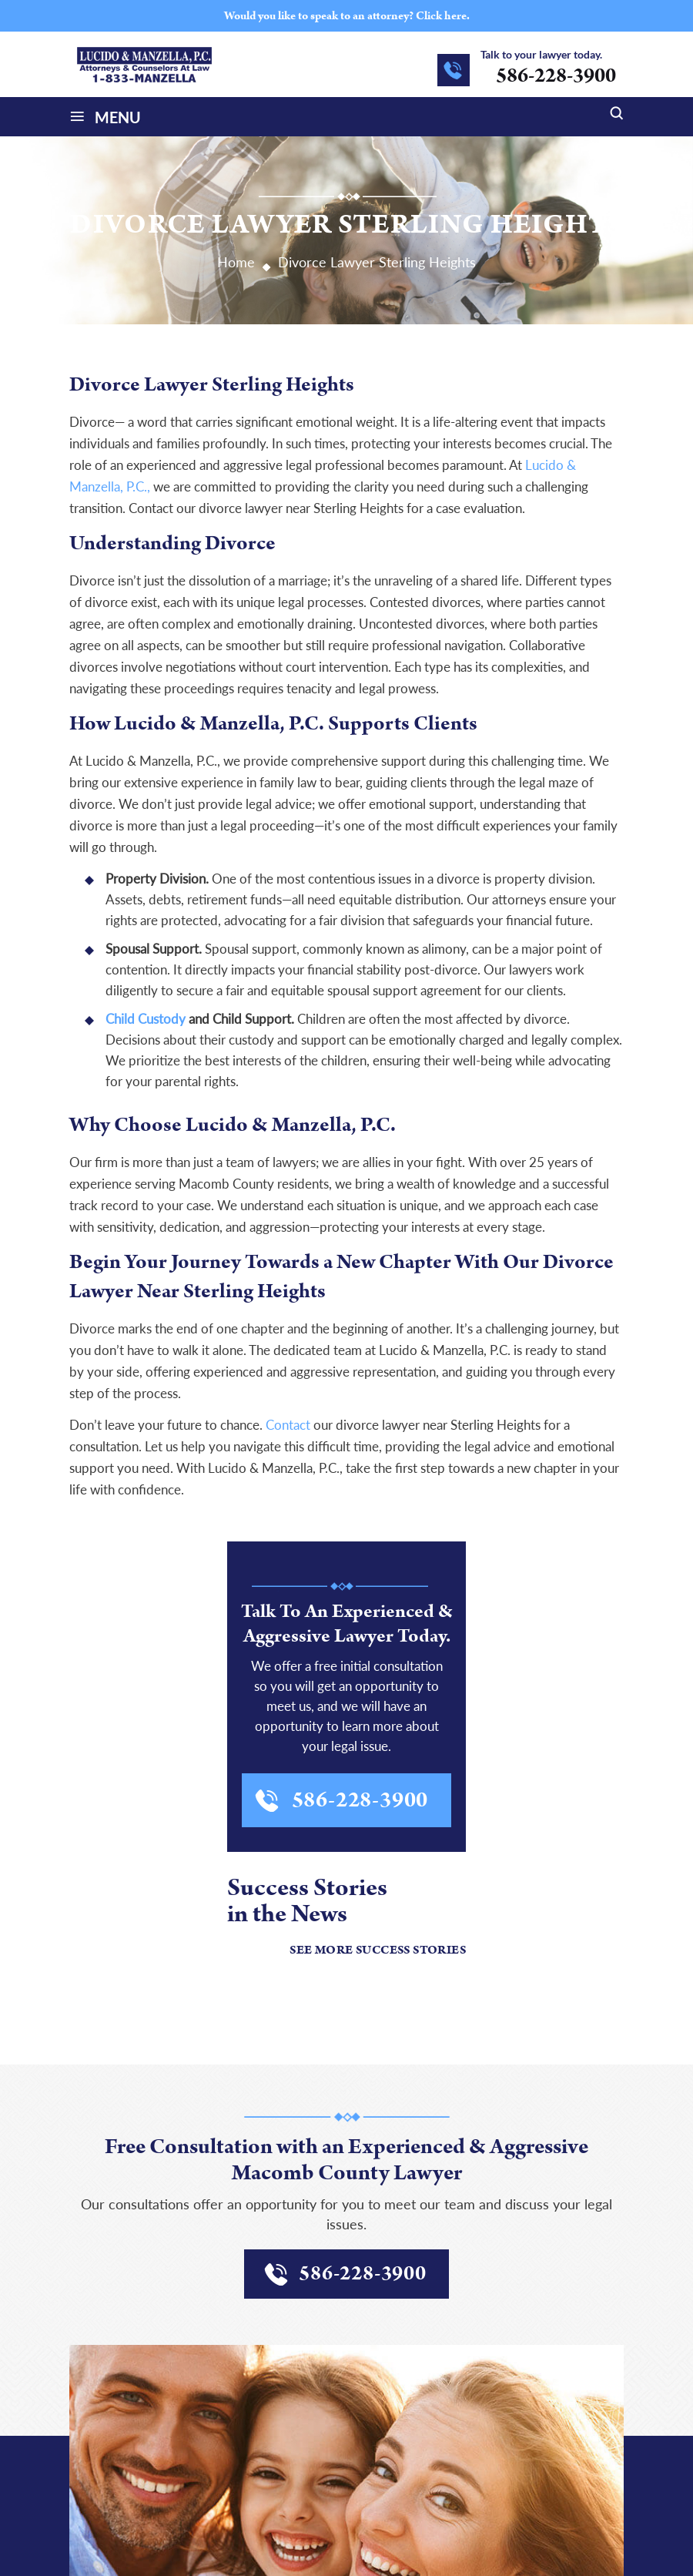 Image resolution: width=693 pixels, height=2576 pixels. I want to click on Click here., so click(443, 16).